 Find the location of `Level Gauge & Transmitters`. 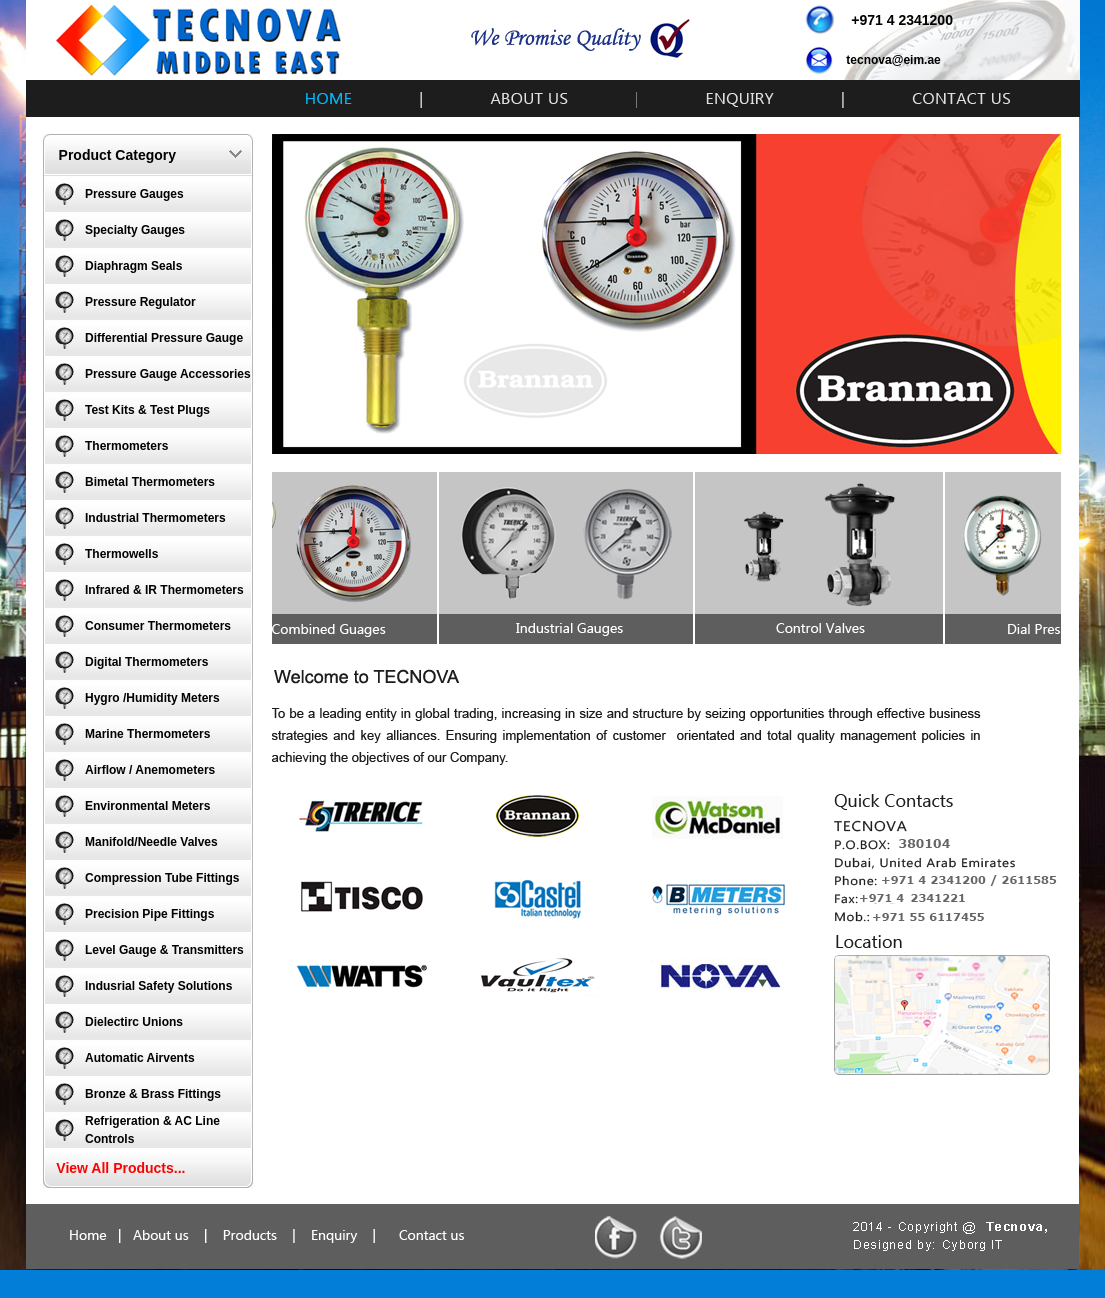

Level Gauge & Transmitters is located at coordinates (164, 950).